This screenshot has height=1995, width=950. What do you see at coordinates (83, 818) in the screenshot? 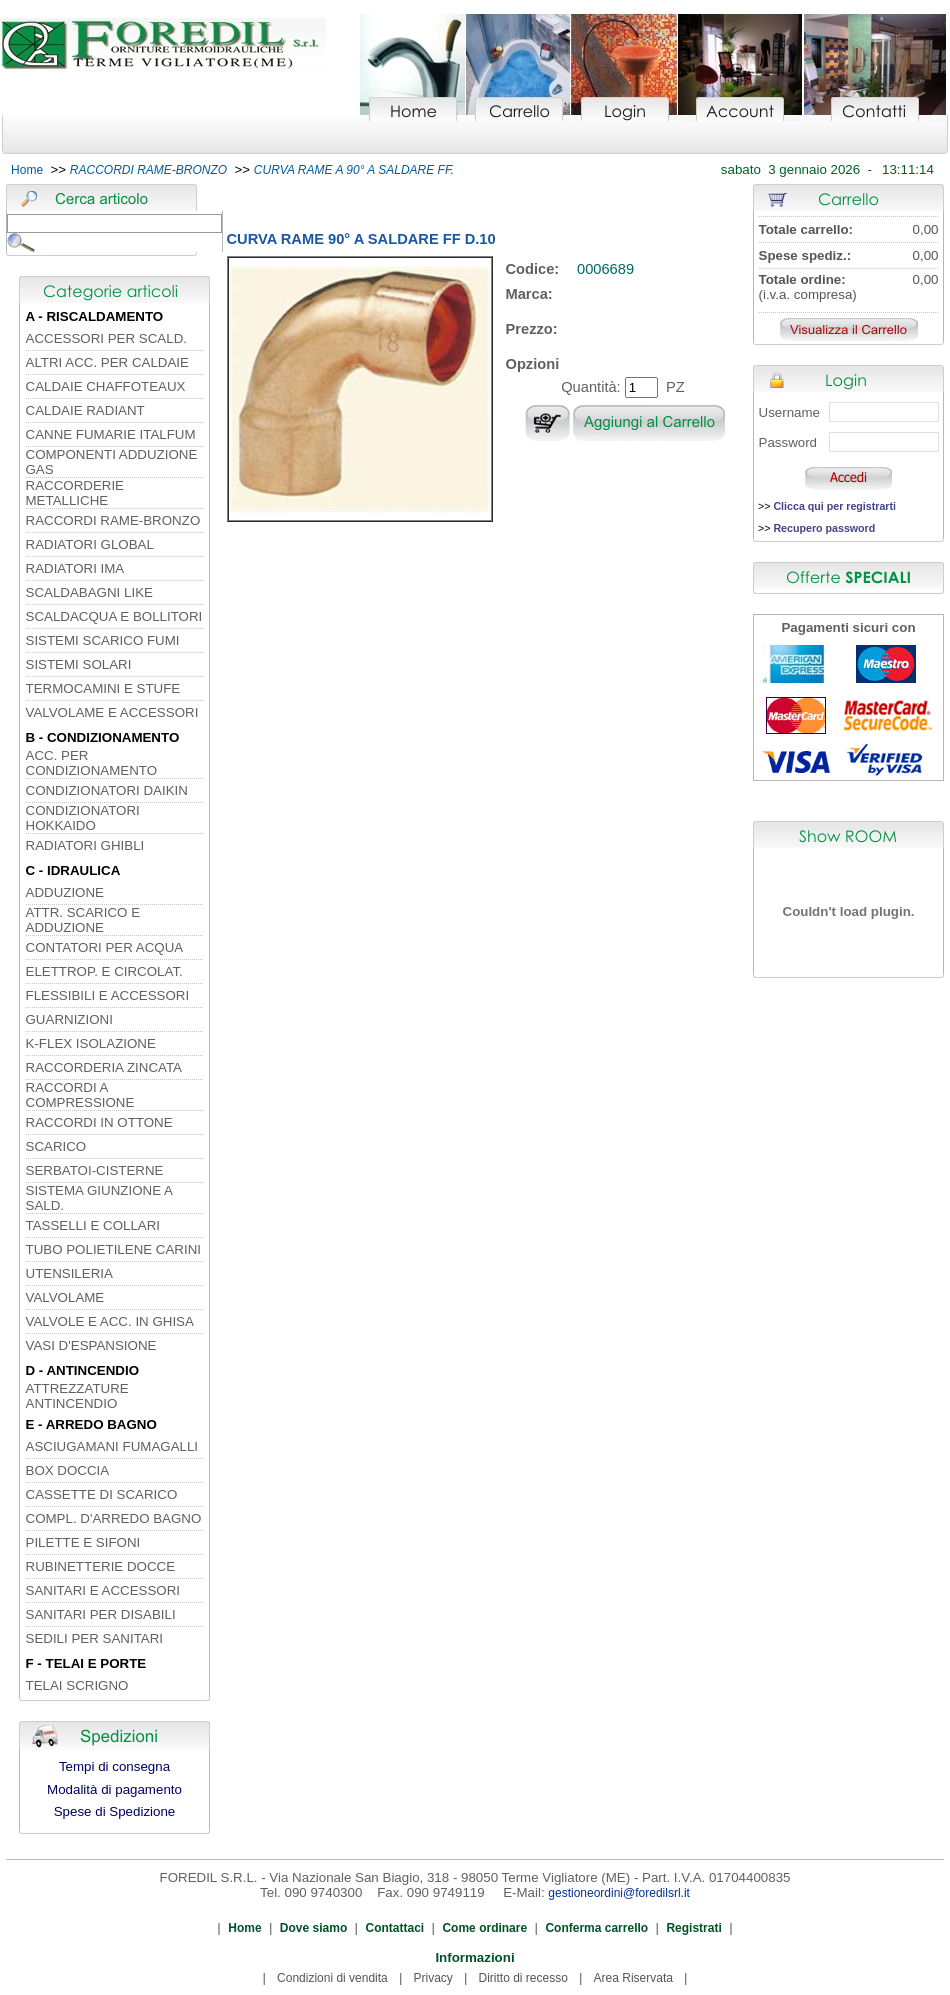
I see `CONDIZIONATORI HOKKAIDO` at bounding box center [83, 818].